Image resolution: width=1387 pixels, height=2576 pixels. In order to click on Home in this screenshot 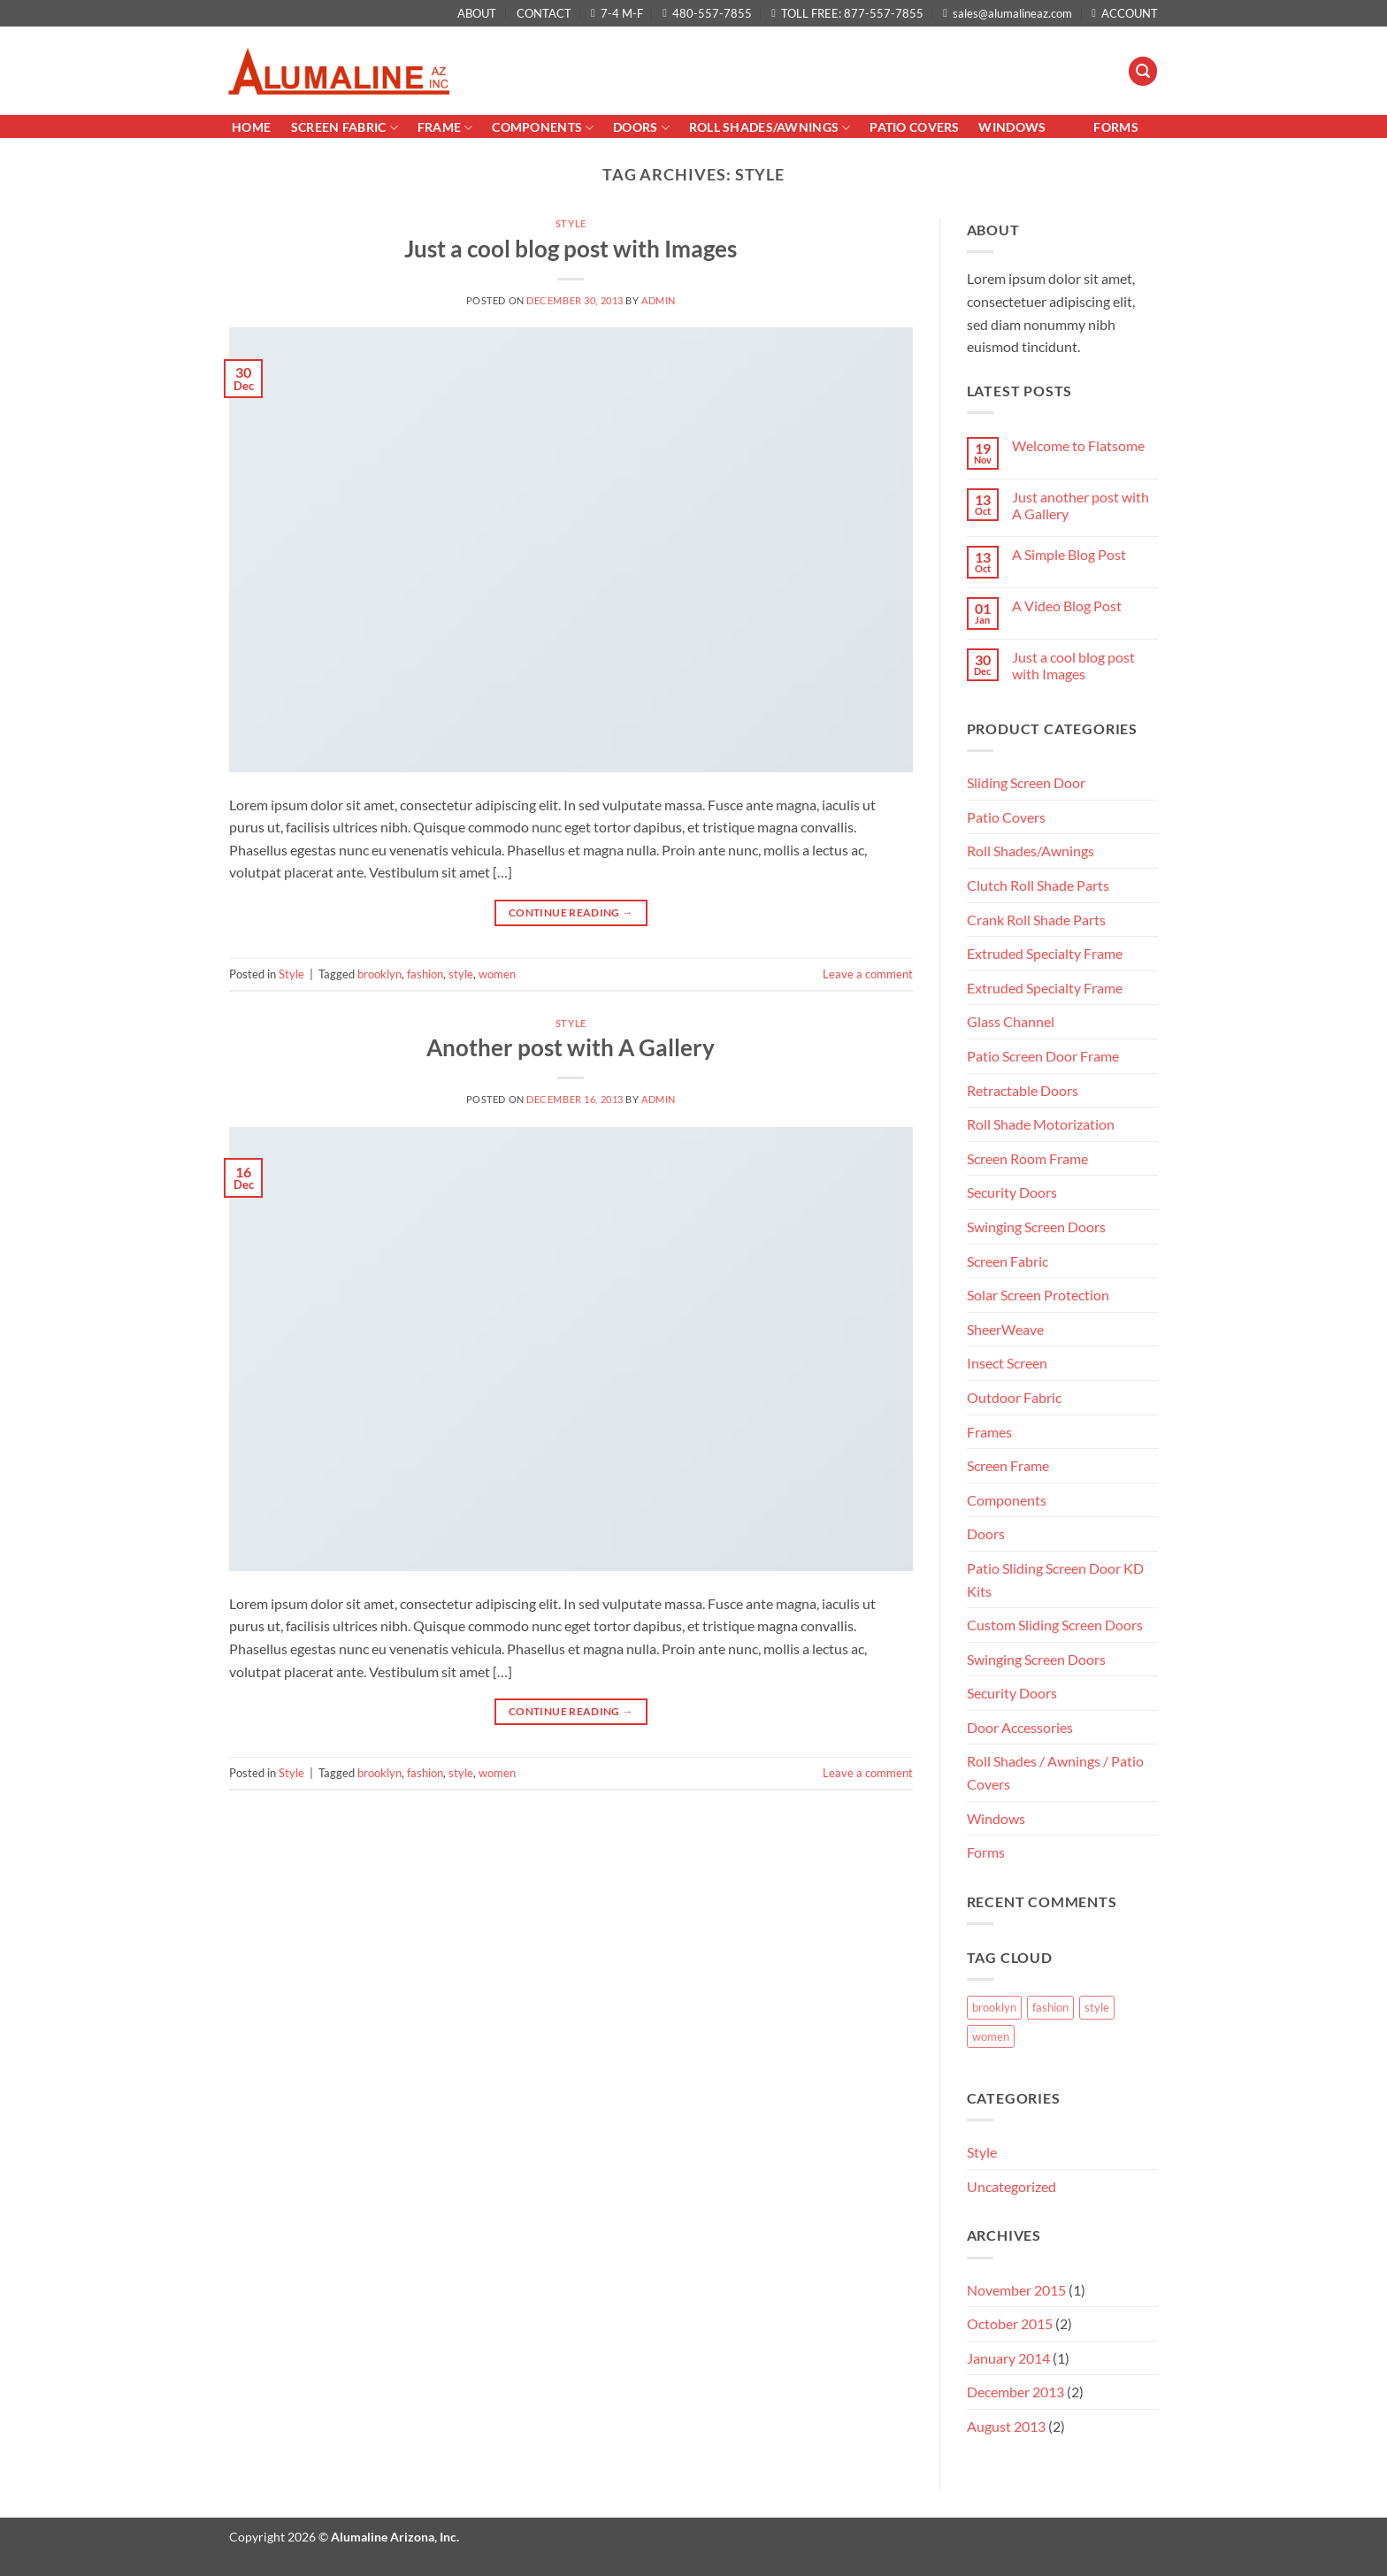, I will do `click(252, 126)`.